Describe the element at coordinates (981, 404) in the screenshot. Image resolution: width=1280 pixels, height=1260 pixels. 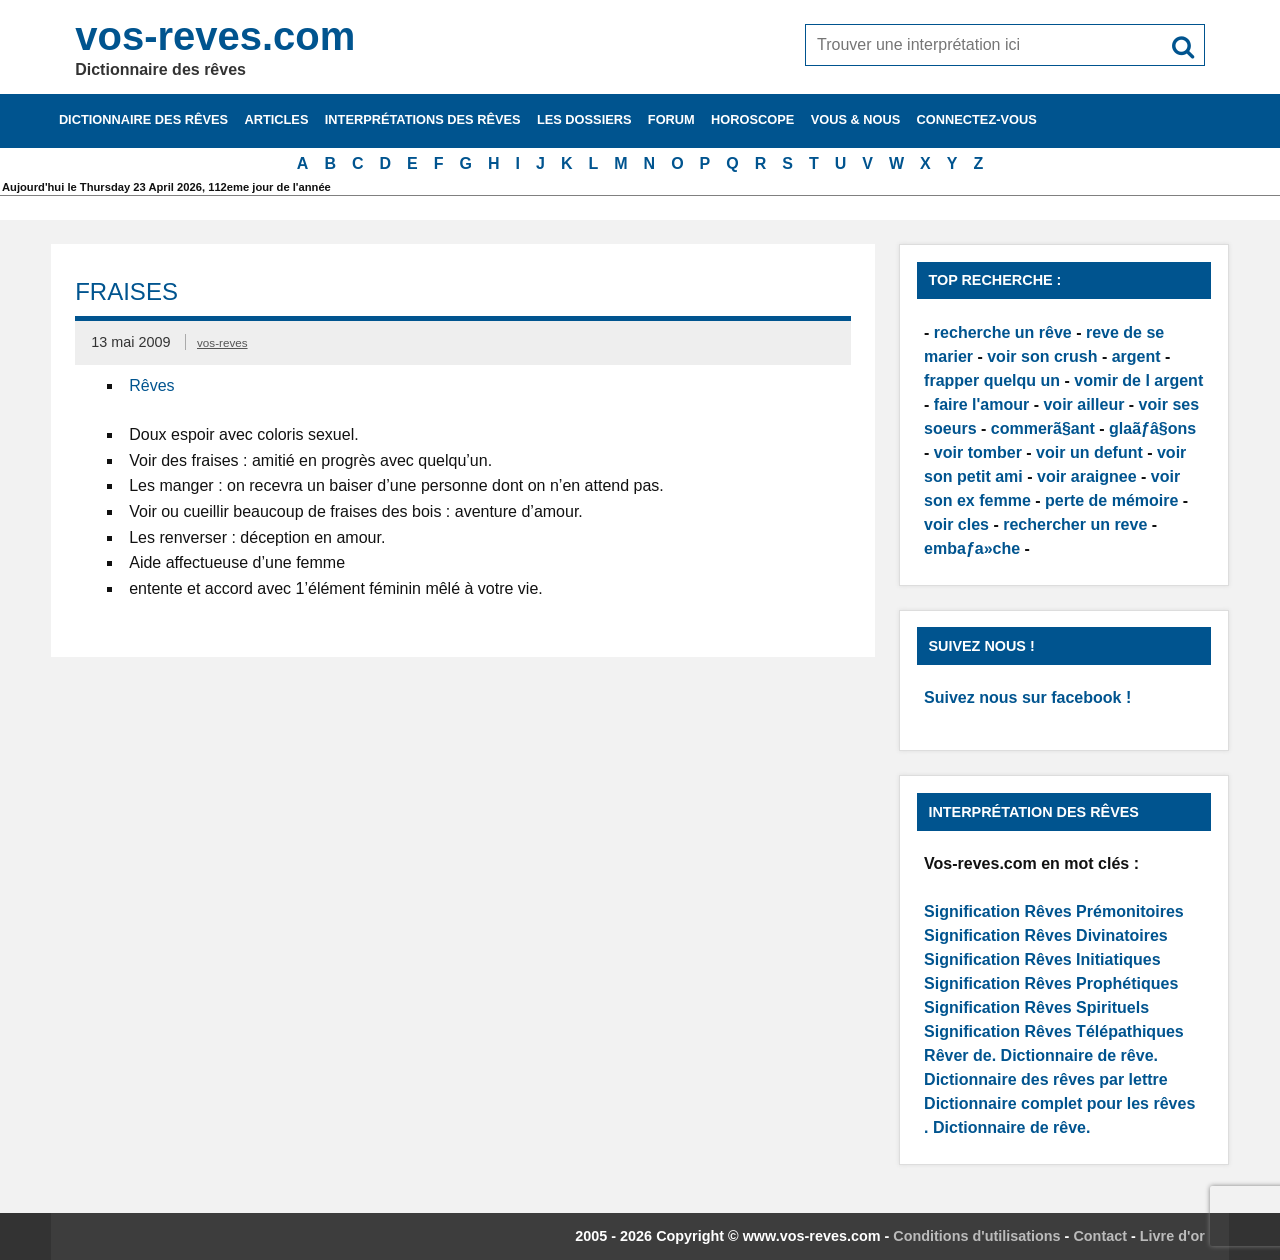
I see `faire l'amour` at that location.